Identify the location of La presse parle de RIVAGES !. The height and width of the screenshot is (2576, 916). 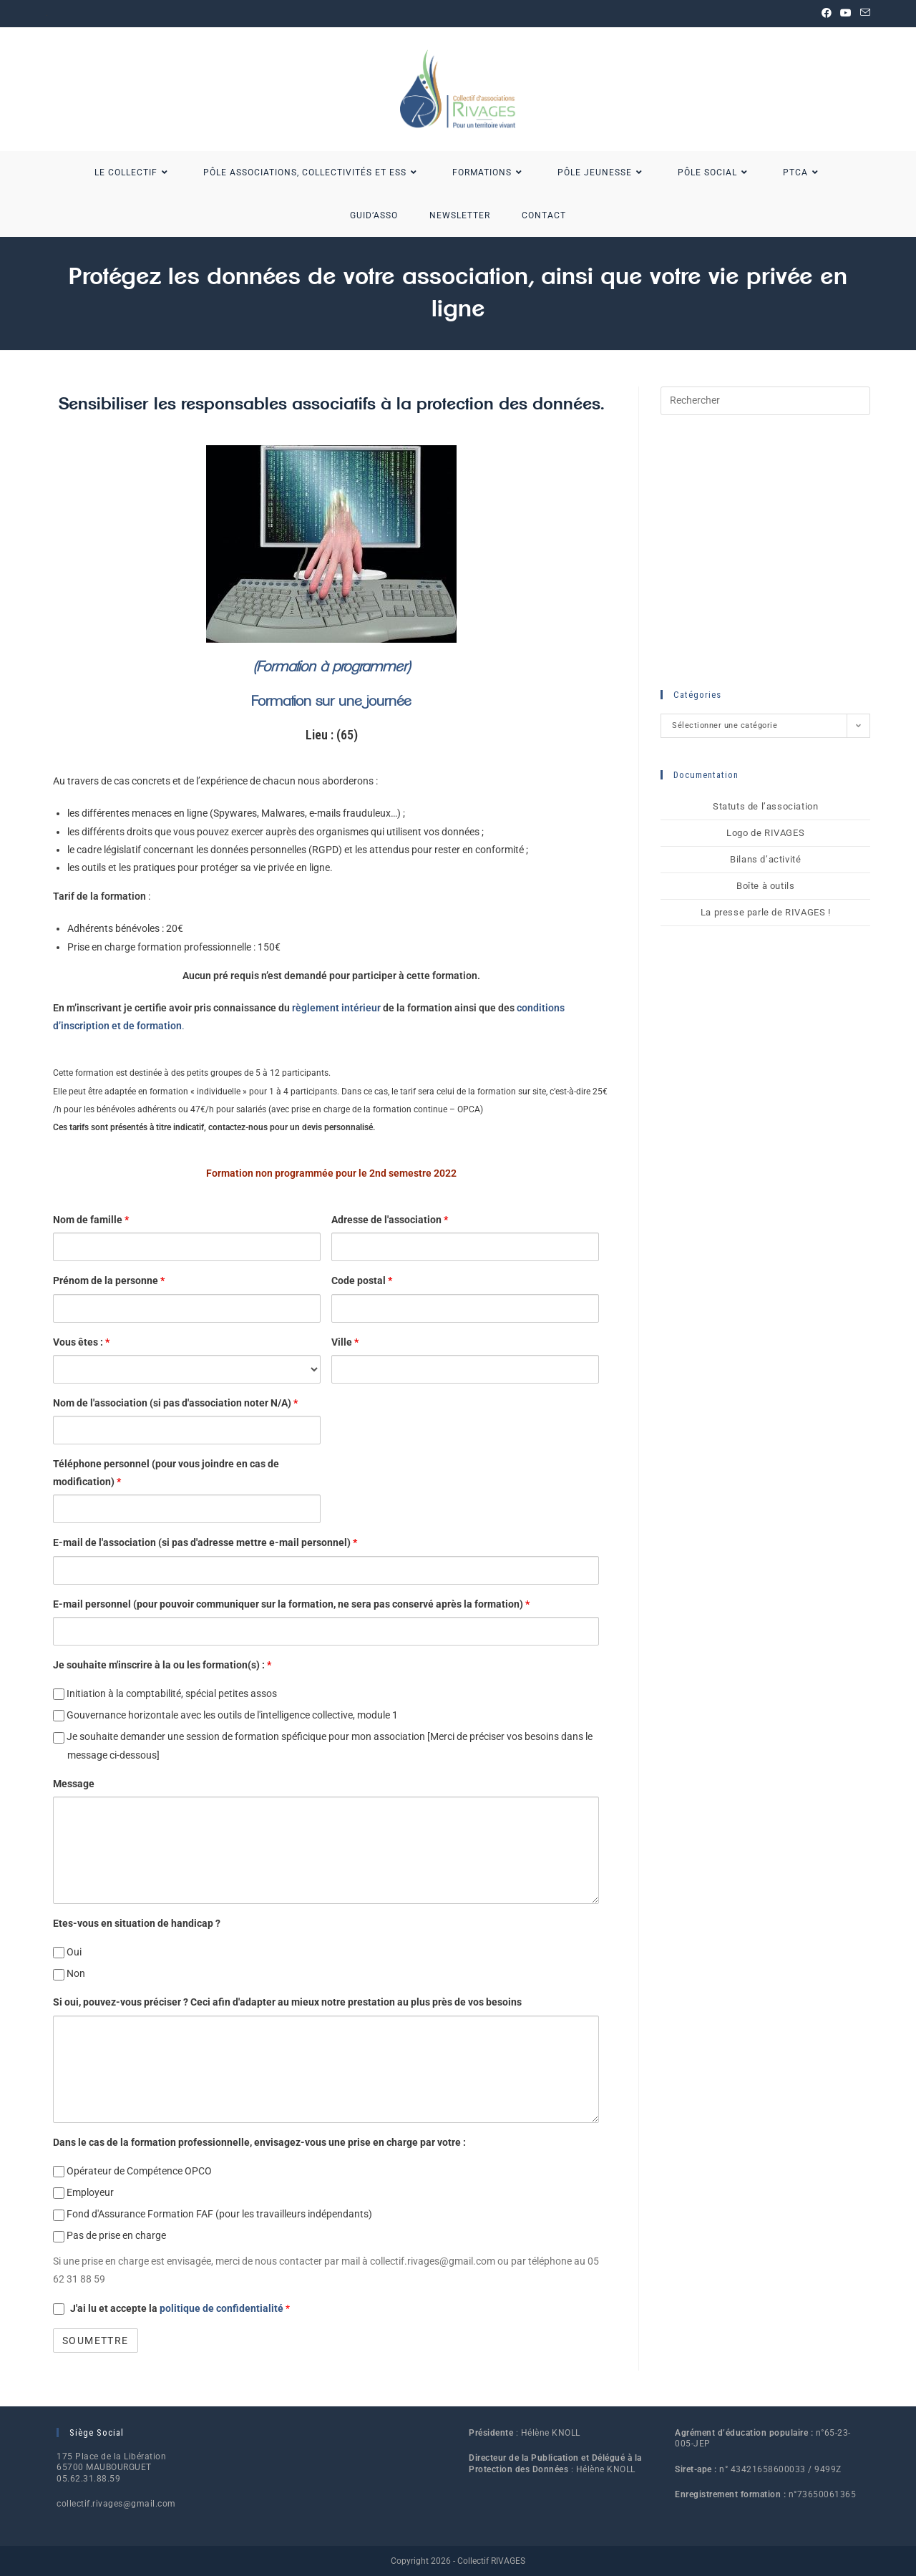
(766, 912).